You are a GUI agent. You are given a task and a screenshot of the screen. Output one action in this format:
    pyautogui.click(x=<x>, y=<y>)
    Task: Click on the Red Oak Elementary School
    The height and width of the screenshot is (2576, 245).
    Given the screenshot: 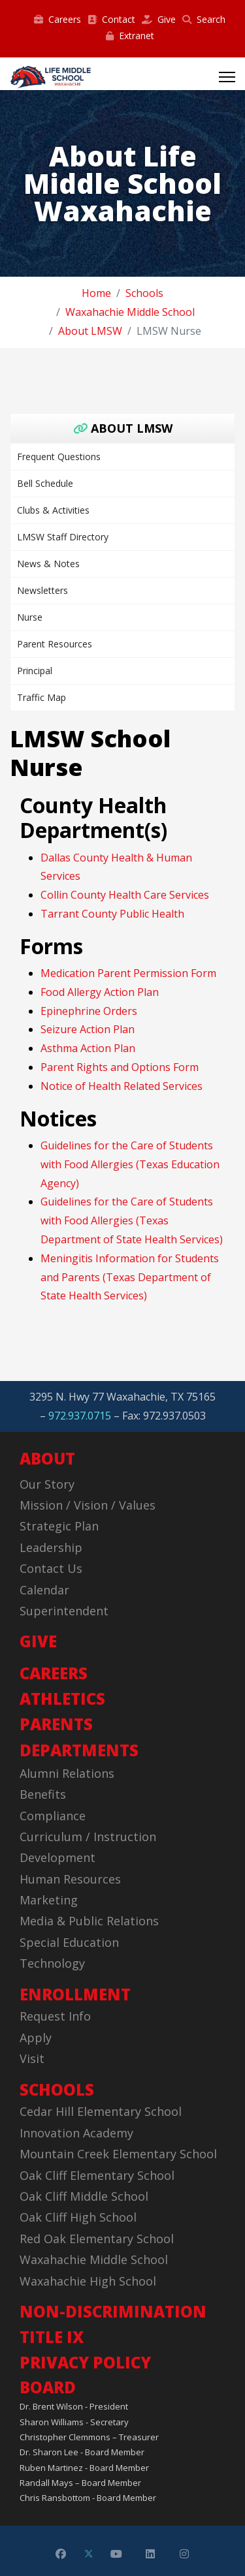 What is the action you would take?
    pyautogui.click(x=97, y=2238)
    